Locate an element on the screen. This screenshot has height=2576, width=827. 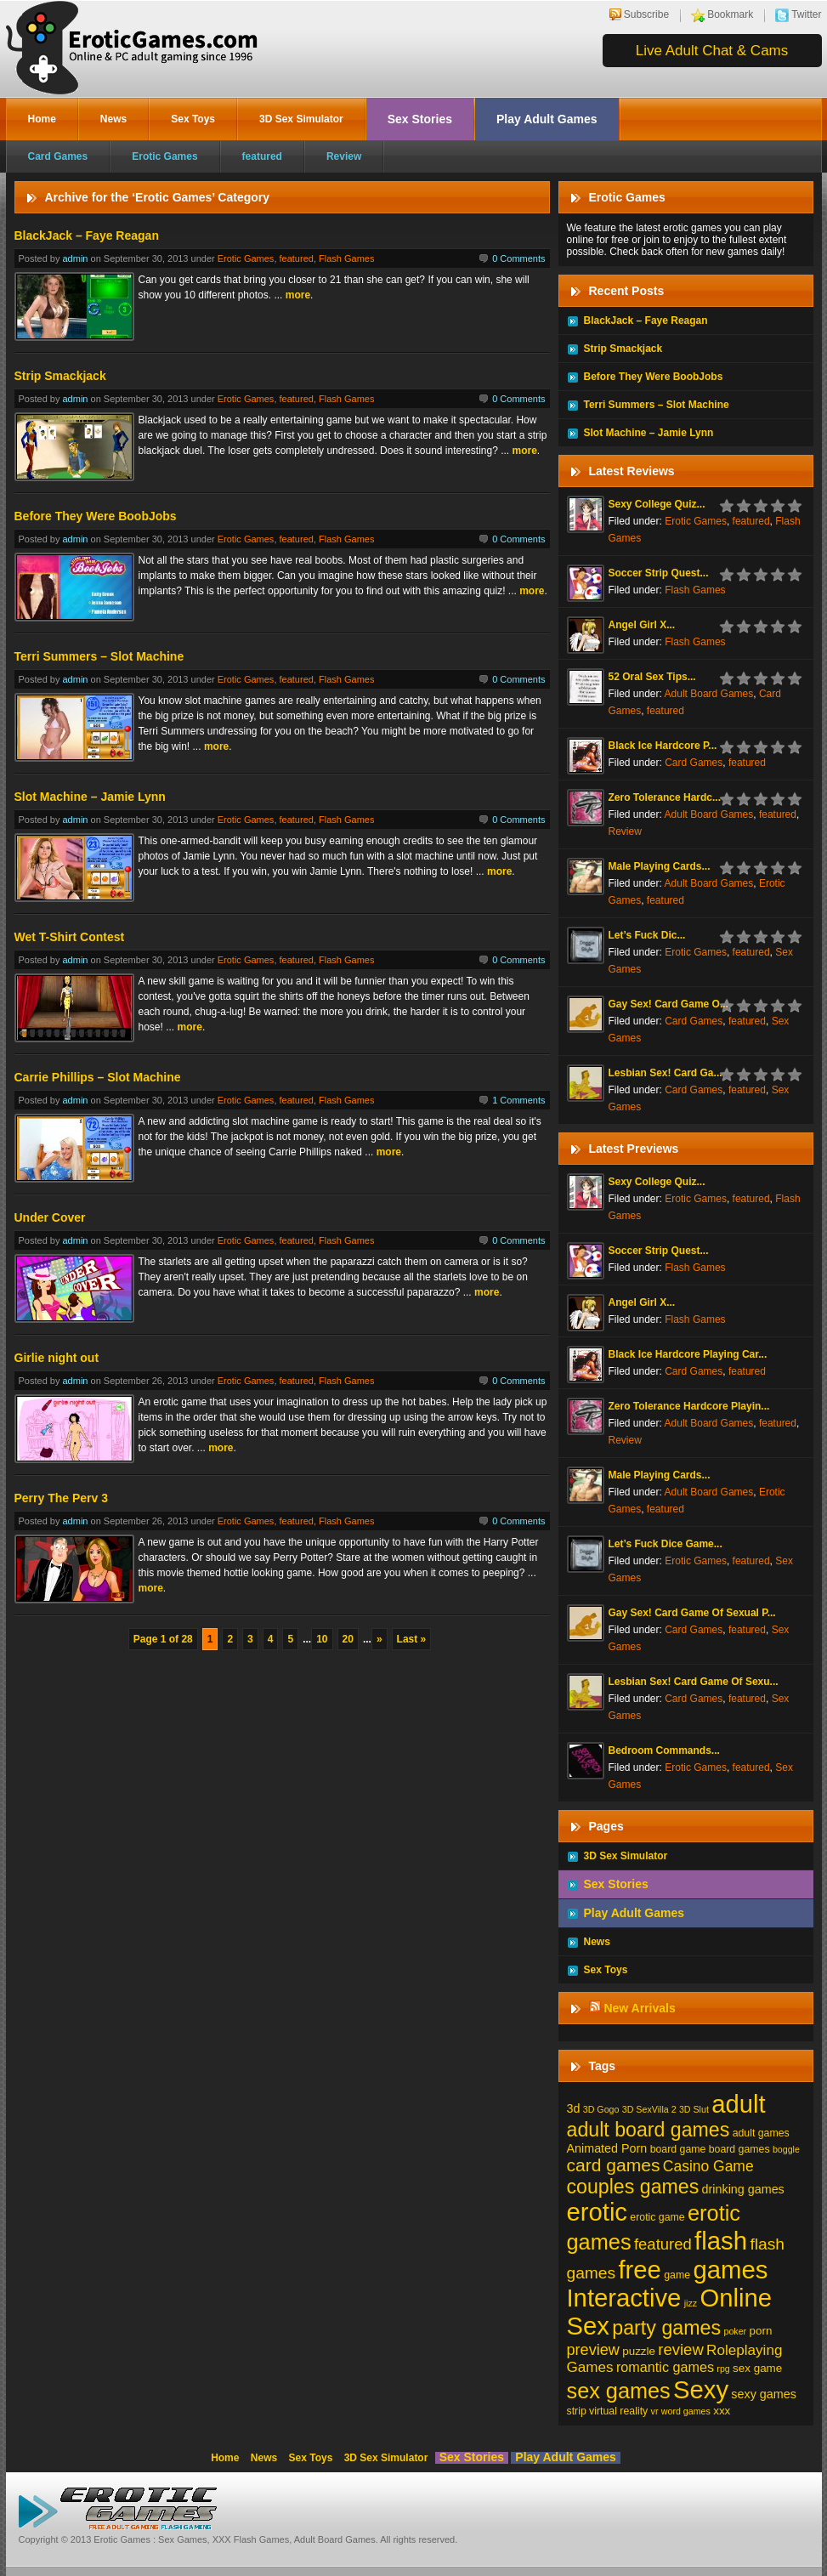
games [games (213 items)] is located at coordinates (730, 2269).